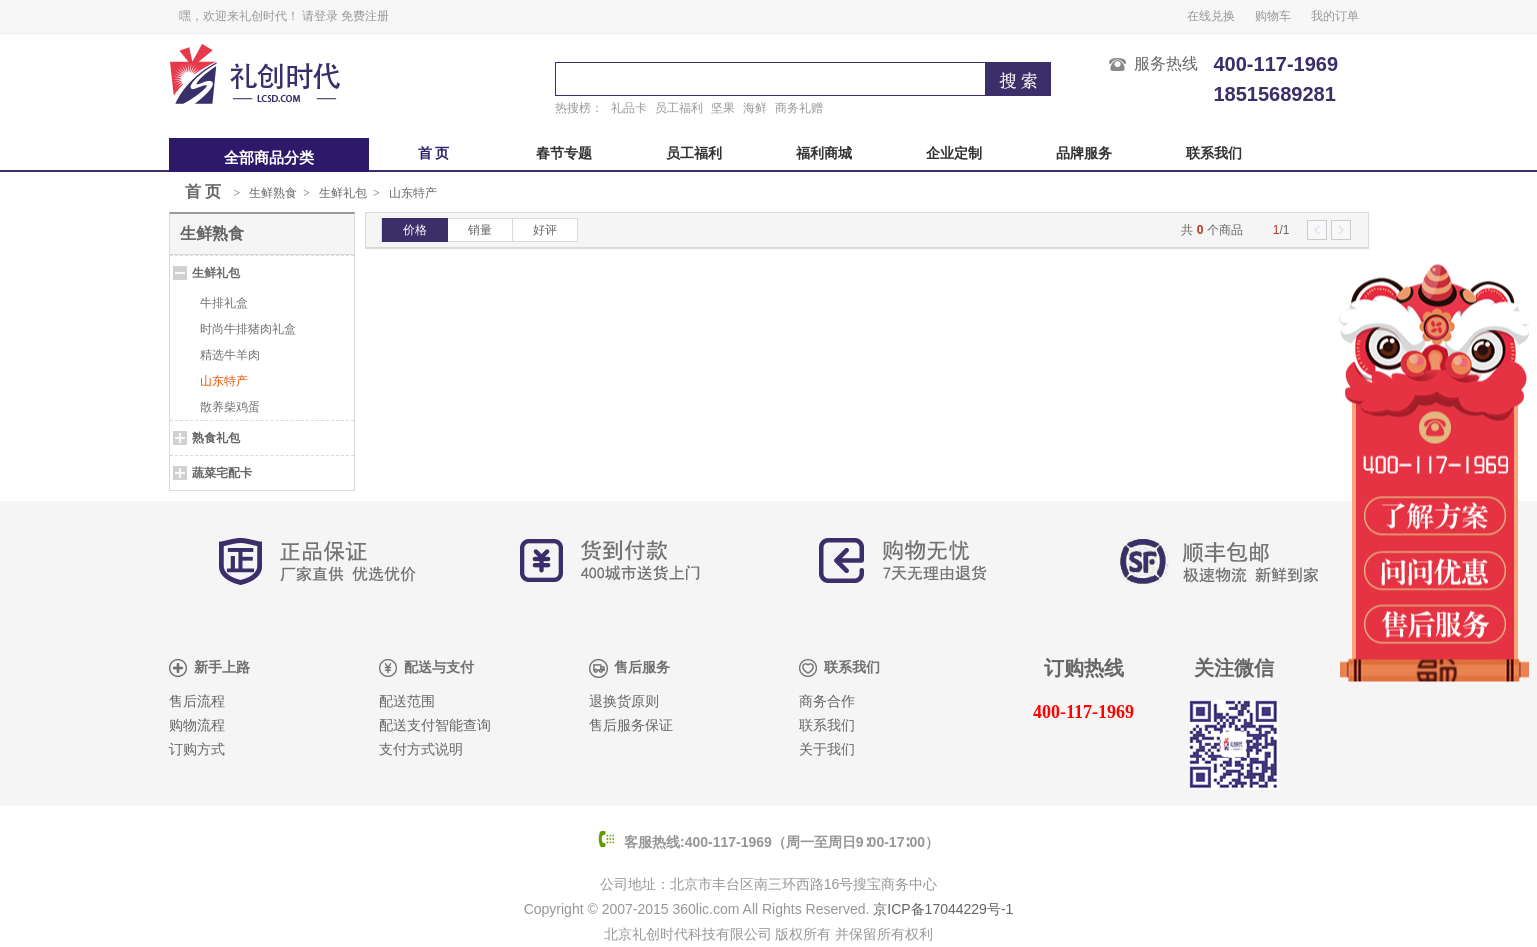  What do you see at coordinates (407, 701) in the screenshot?
I see `配送范围` at bounding box center [407, 701].